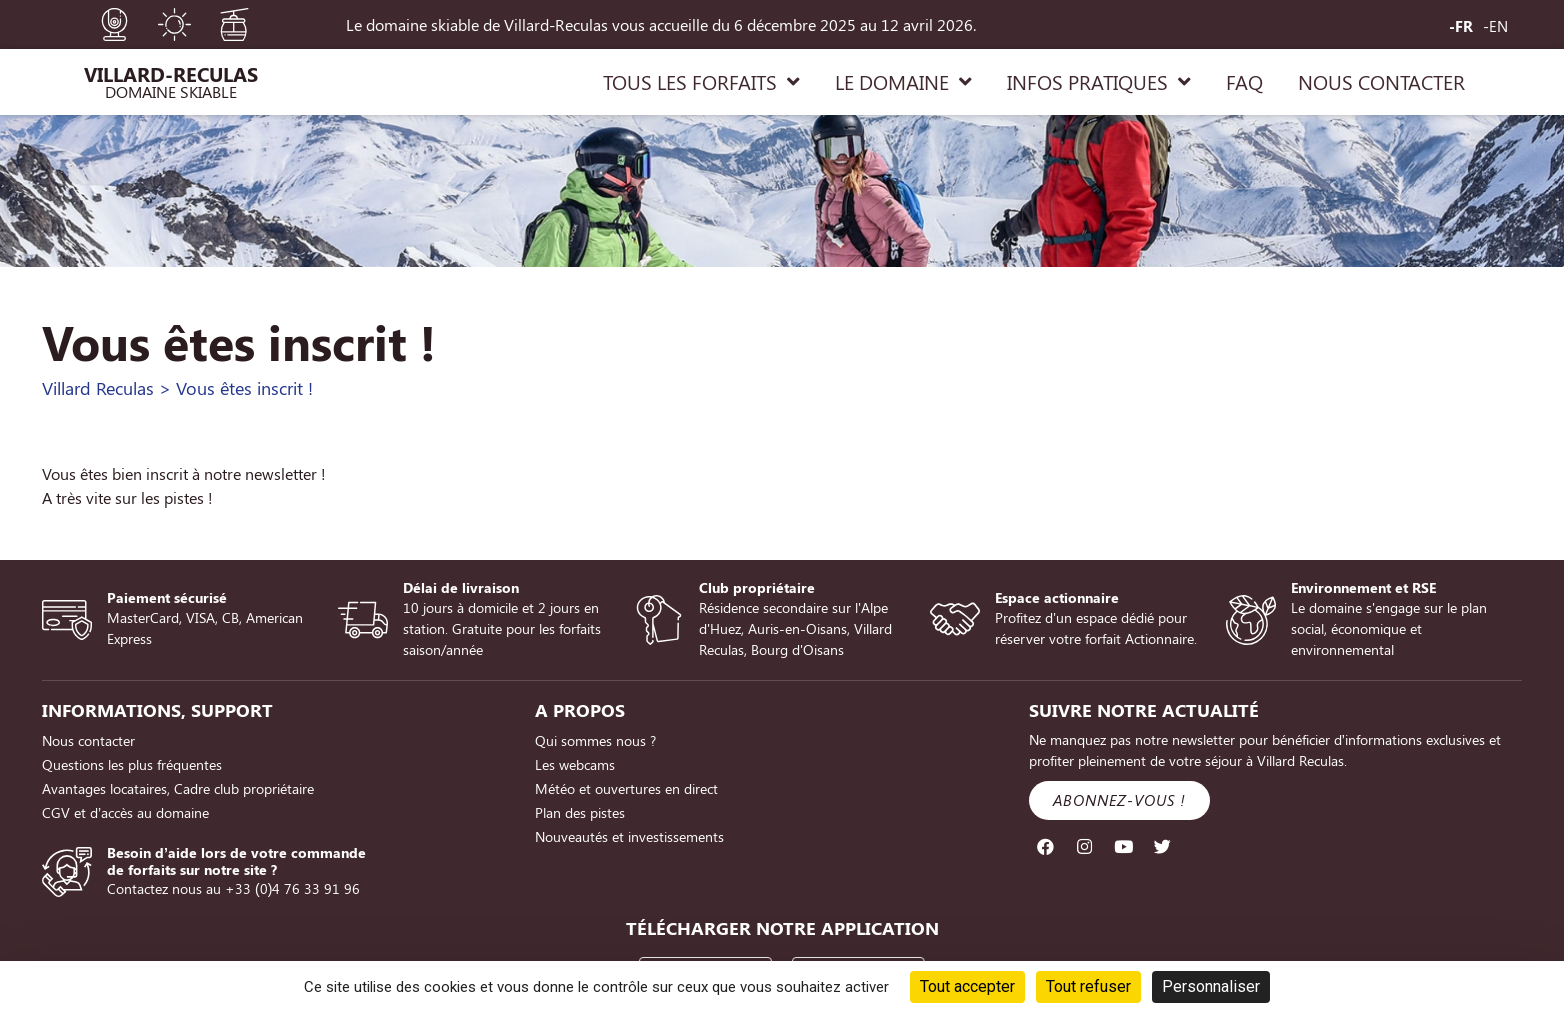 The image size is (1564, 1013). Describe the element at coordinates (125, 812) in the screenshot. I see `CGV et d’accès au domaine` at that location.